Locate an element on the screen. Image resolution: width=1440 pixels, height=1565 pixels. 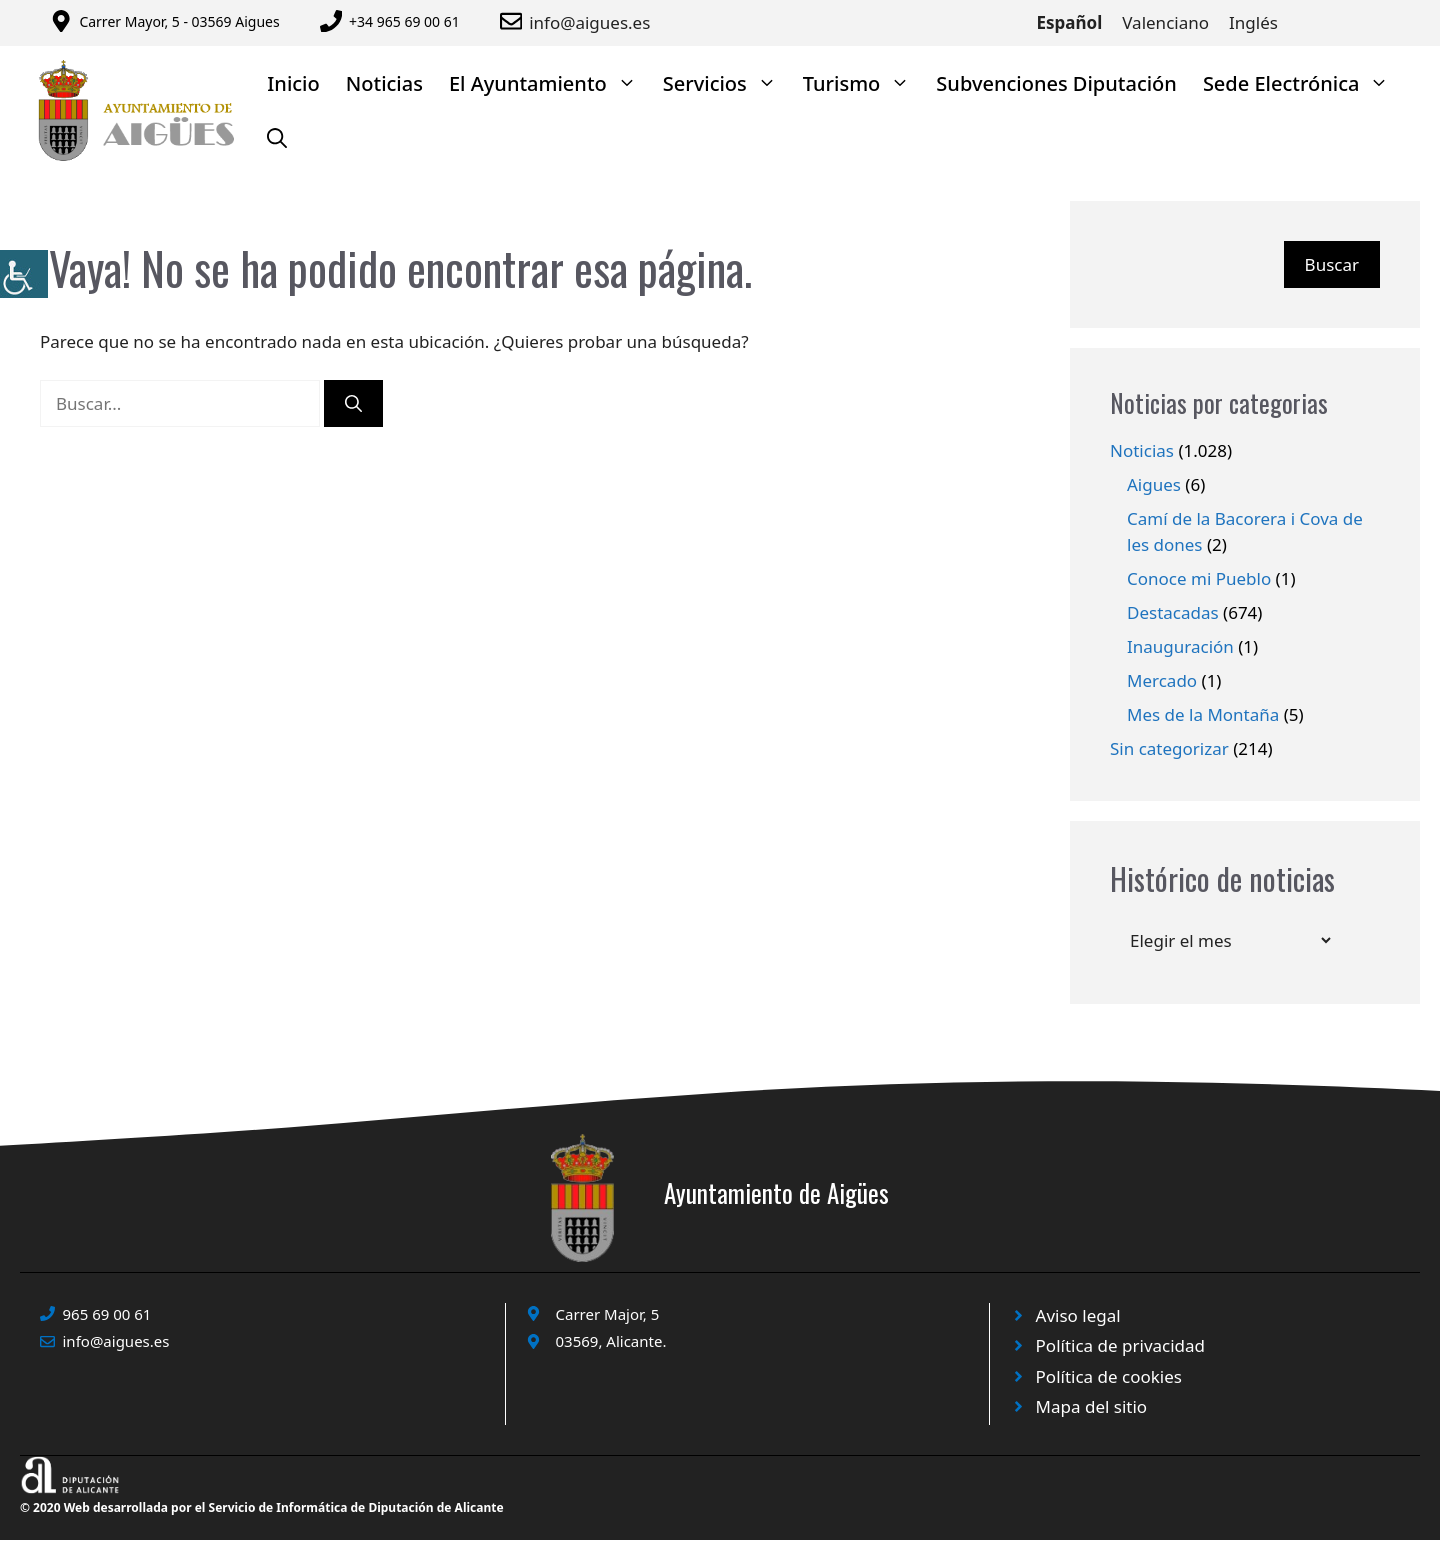
Inglés is located at coordinates (1253, 22).